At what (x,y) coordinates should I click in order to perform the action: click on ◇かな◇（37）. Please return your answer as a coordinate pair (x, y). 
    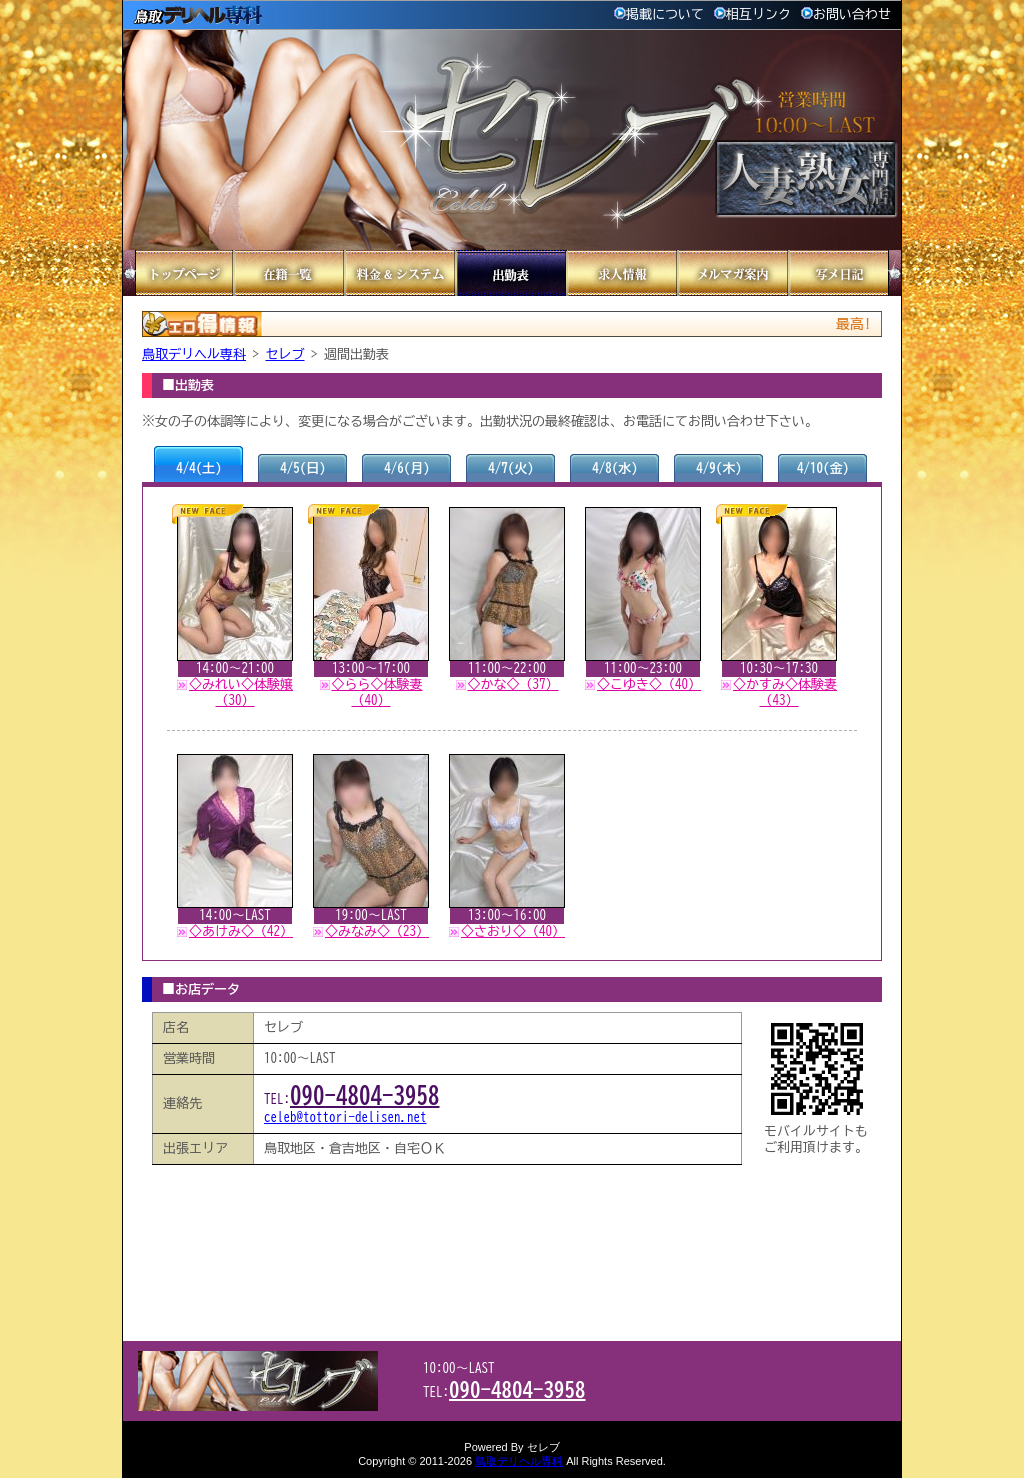
    Looking at the image, I should click on (513, 684).